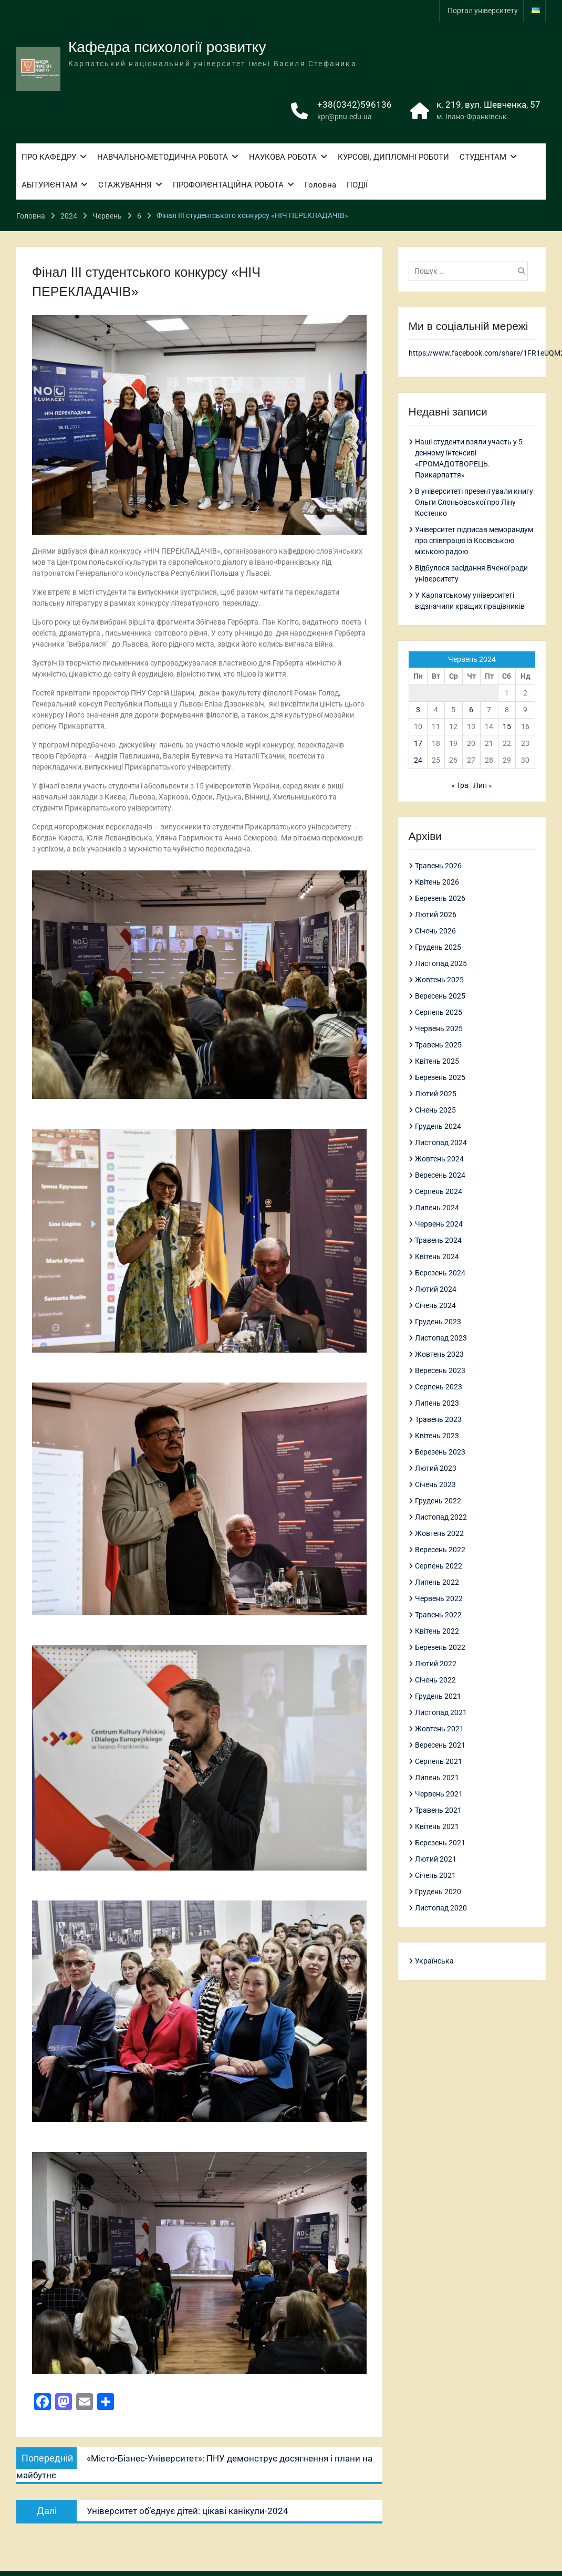 The image size is (562, 2576). I want to click on Липень 2024, so click(437, 1207).